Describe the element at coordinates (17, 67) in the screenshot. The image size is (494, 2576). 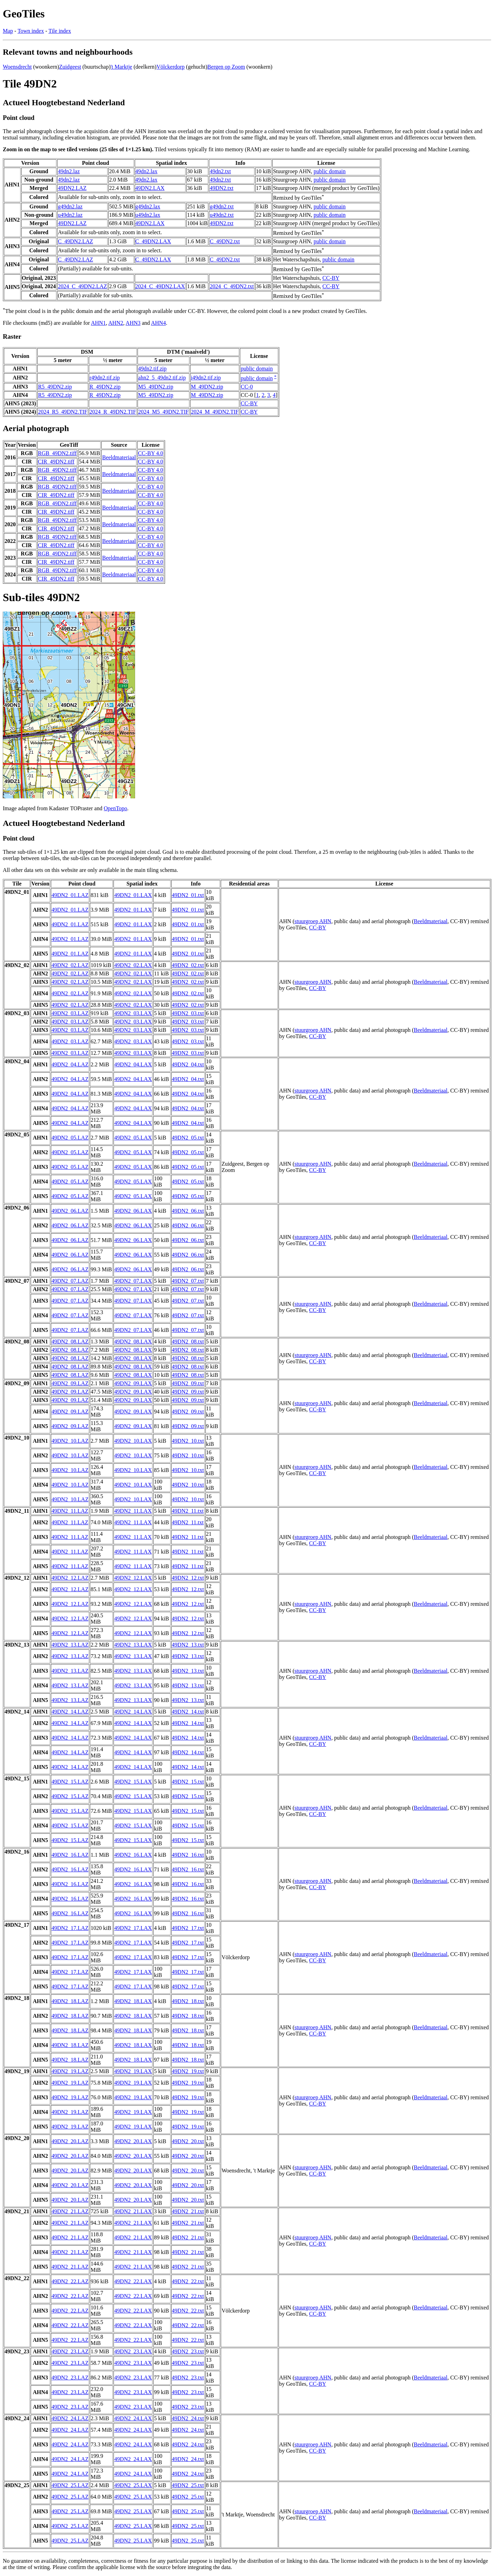
I see `Woensdrecht` at that location.